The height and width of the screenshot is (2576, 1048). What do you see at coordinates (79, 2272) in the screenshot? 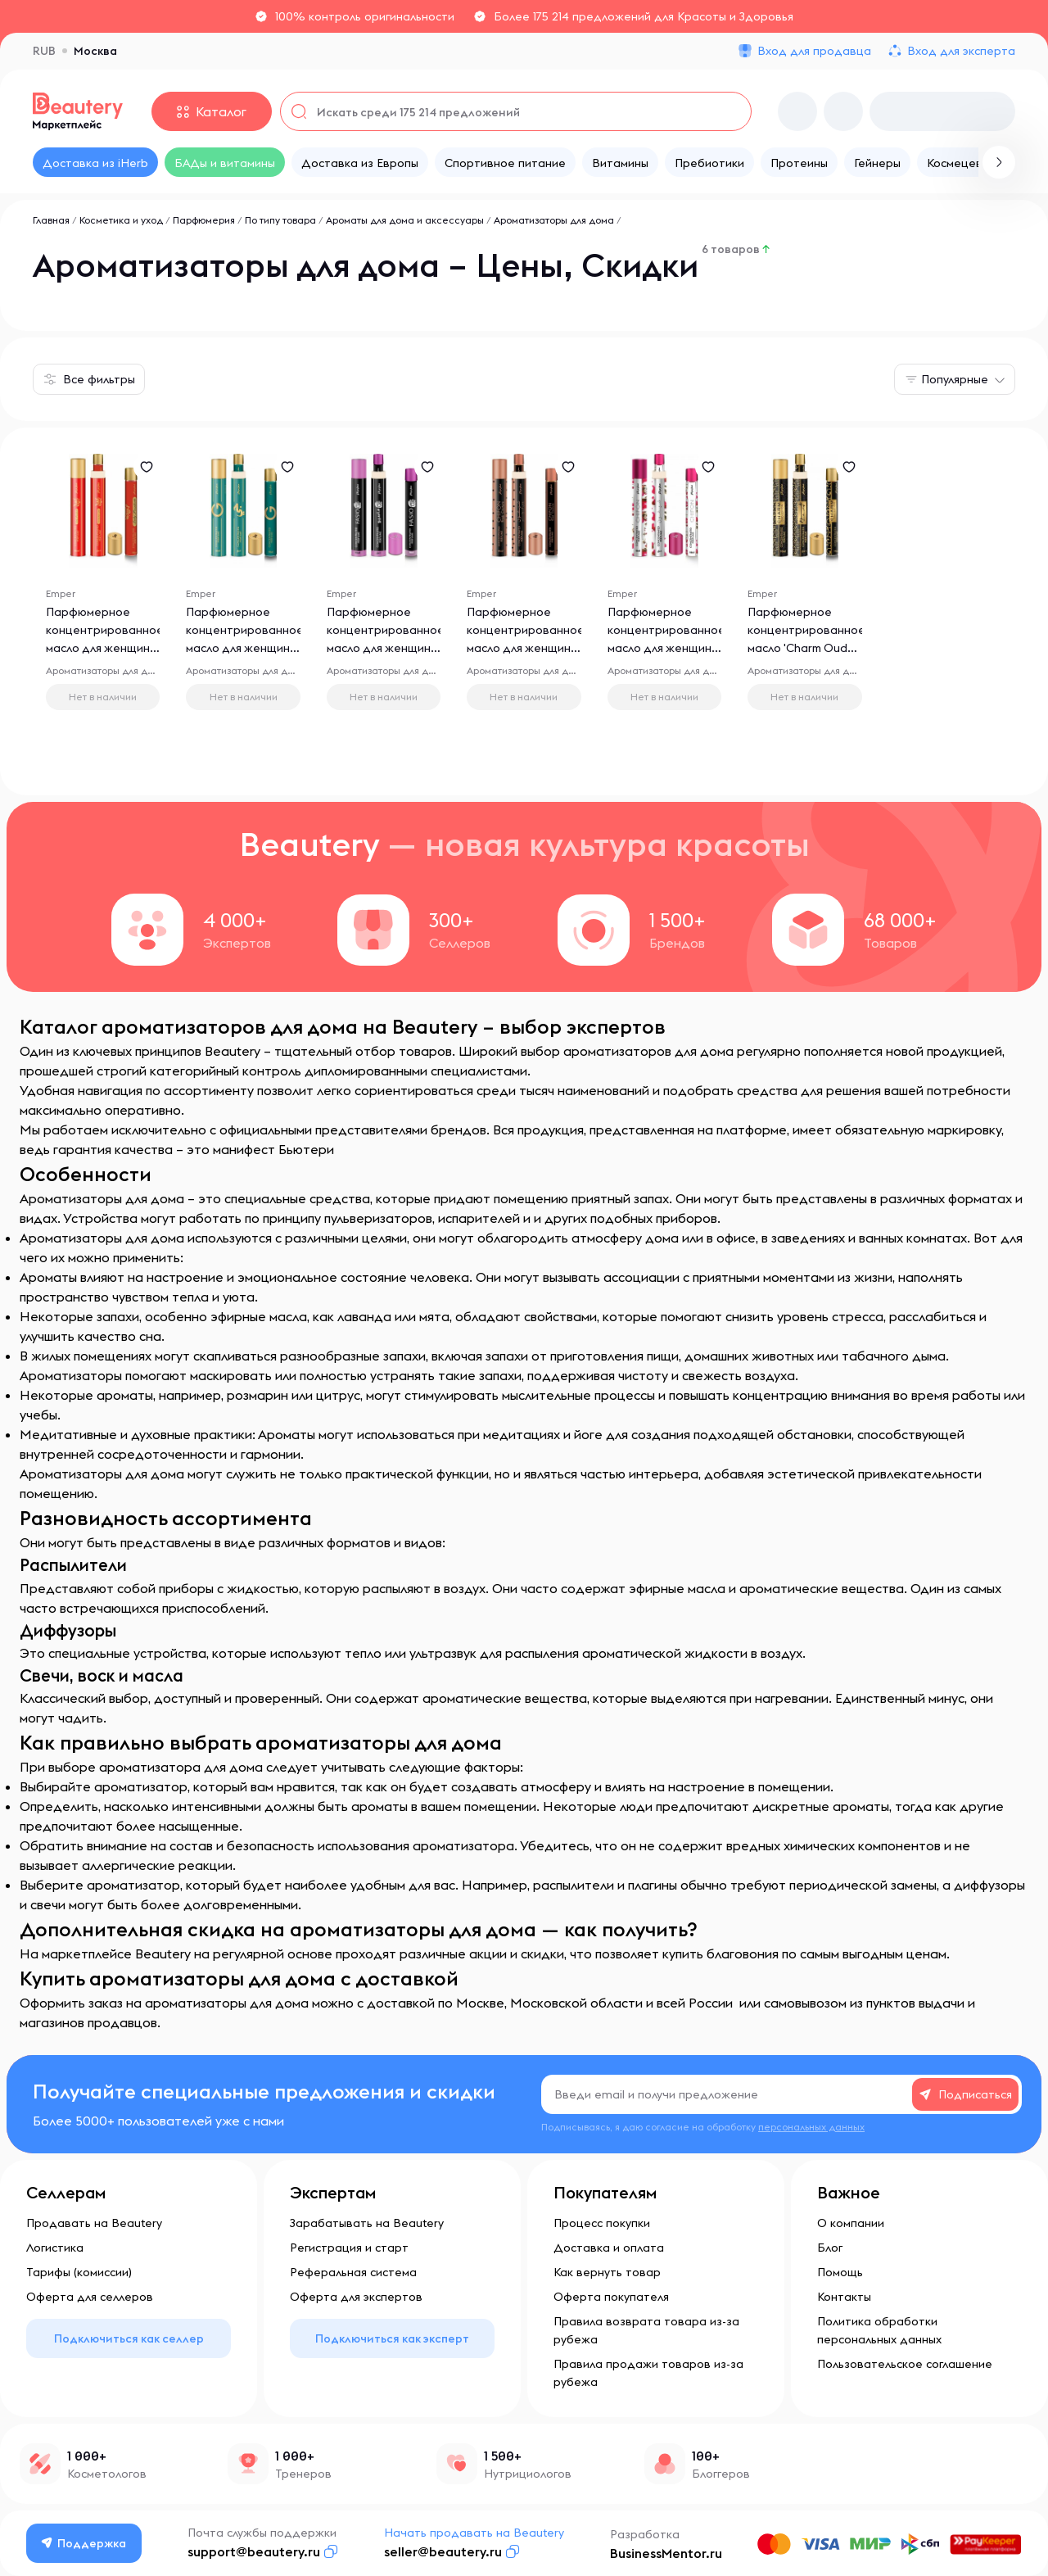
I see `Тарифы (комиссии)` at bounding box center [79, 2272].